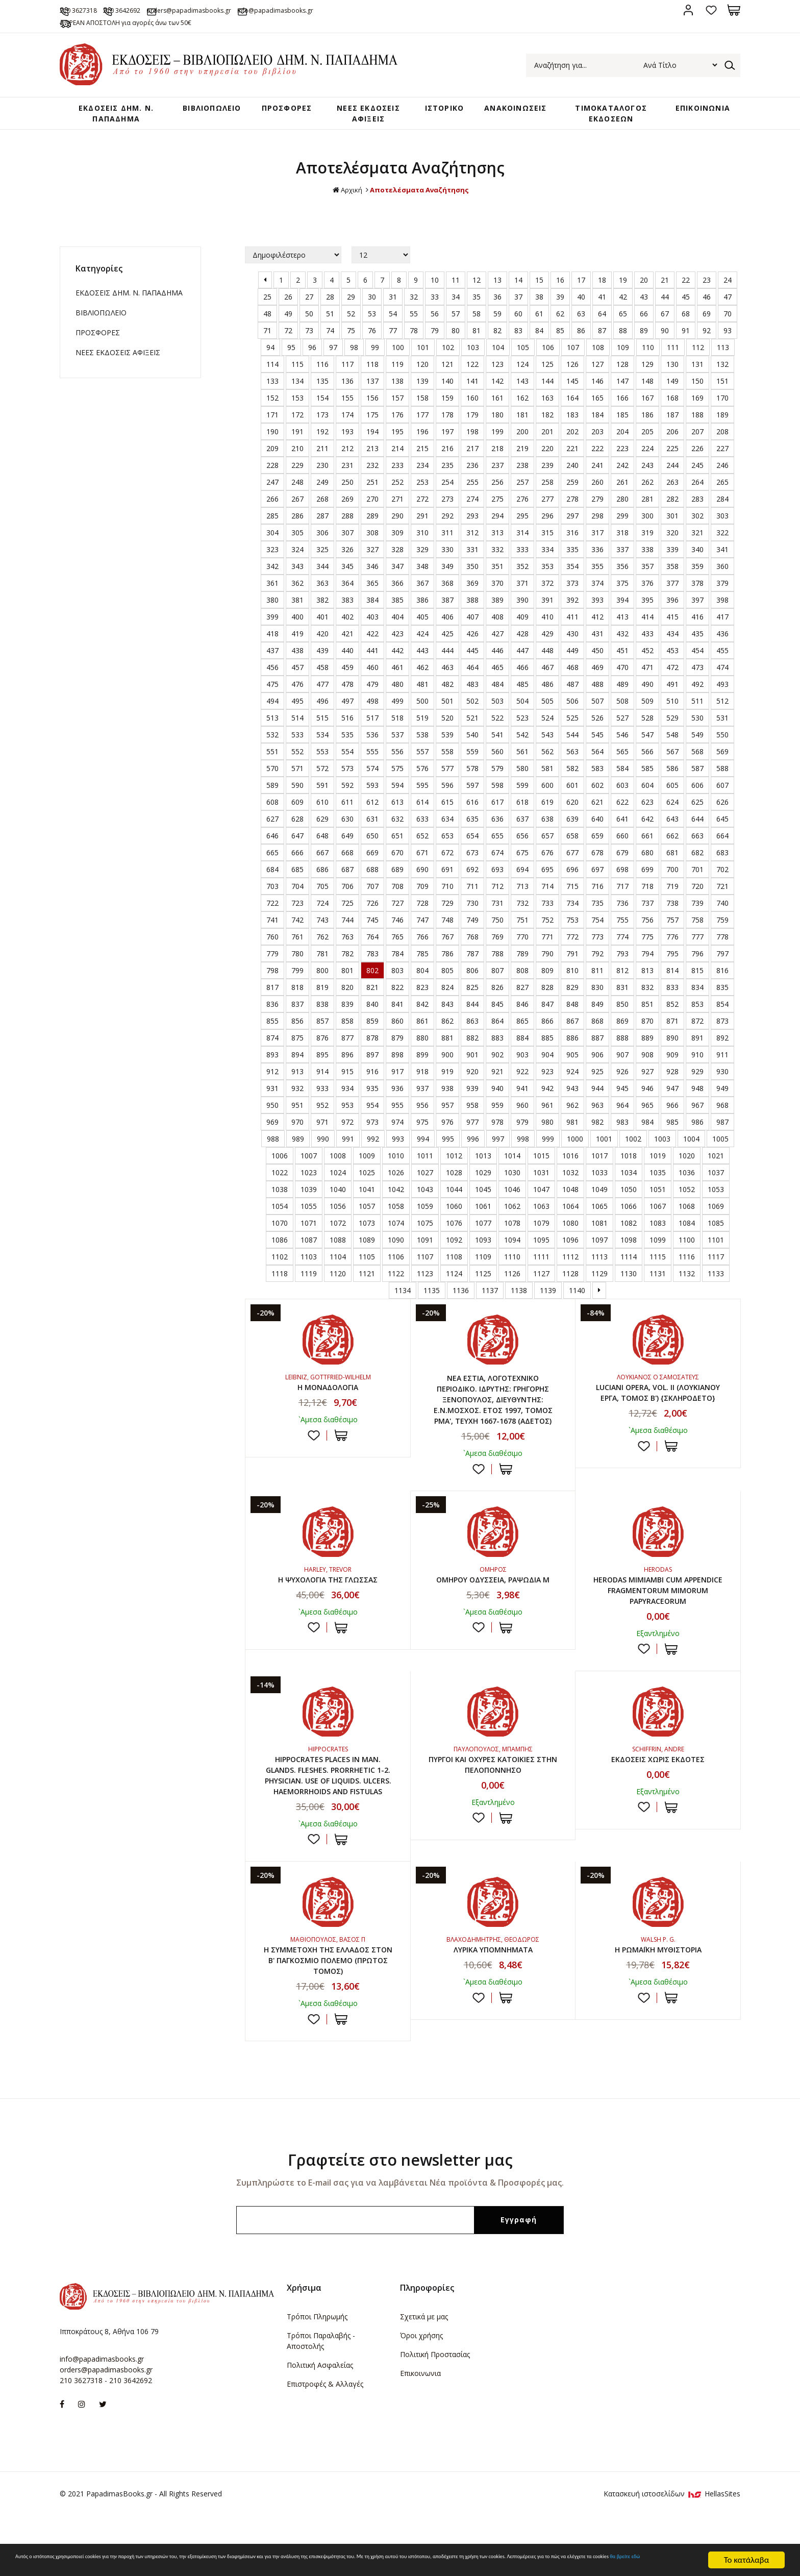 This screenshot has width=800, height=2576. Describe the element at coordinates (622, 722) in the screenshot. I see `508` at that location.